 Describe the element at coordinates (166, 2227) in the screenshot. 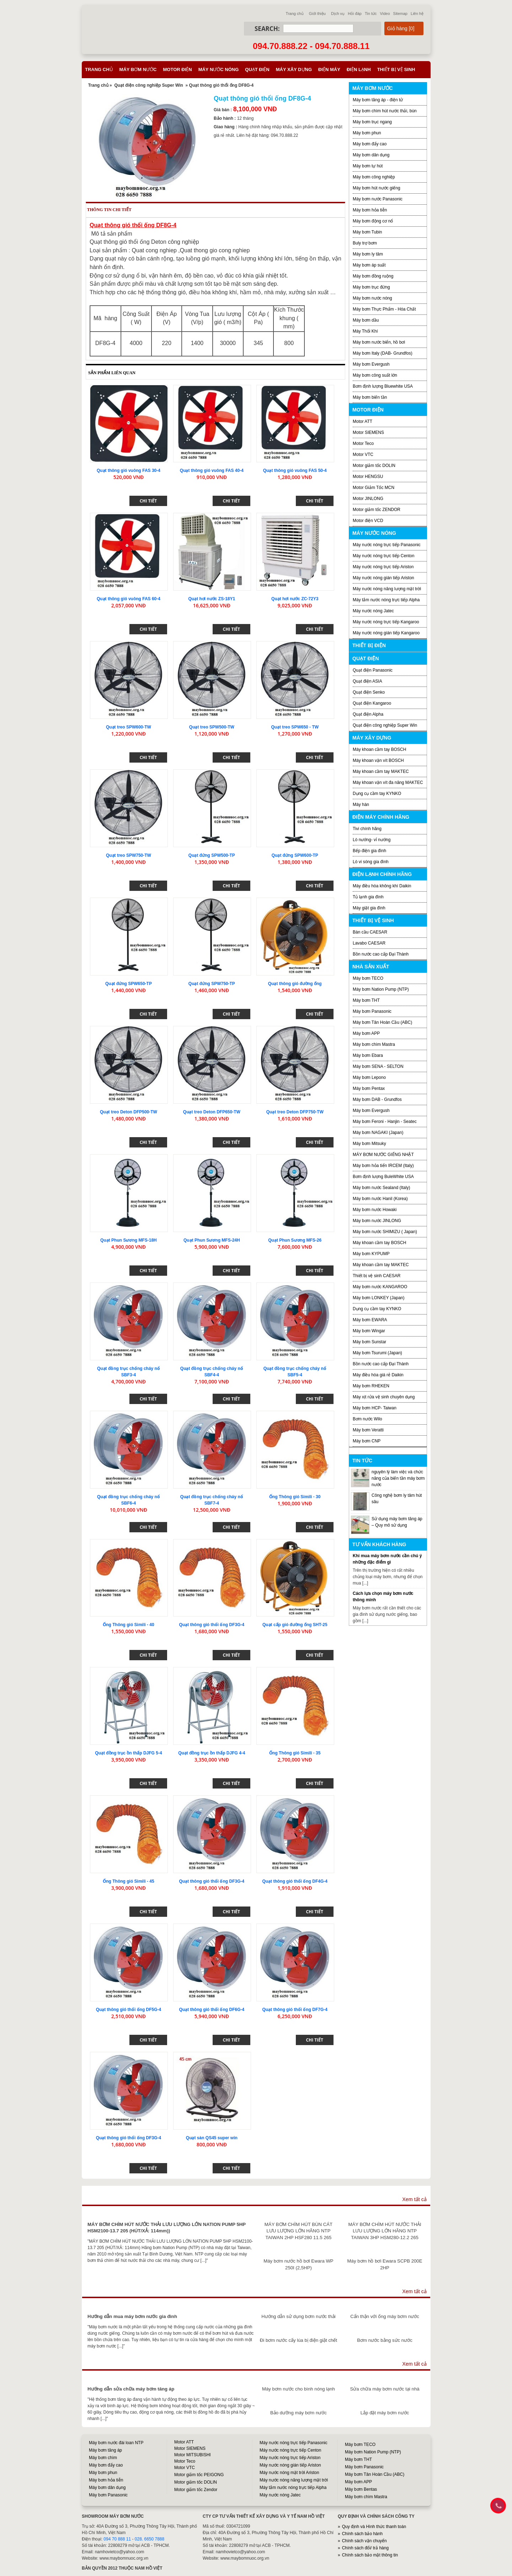

I see `MÁY BƠM CHÌM HÚT NƯỚC THẢI LƯU LƯỢNG LỚN NATION PUMP 5HP HSM2100-13.7 205 (HÚT/XẢ: 114mm))` at that location.